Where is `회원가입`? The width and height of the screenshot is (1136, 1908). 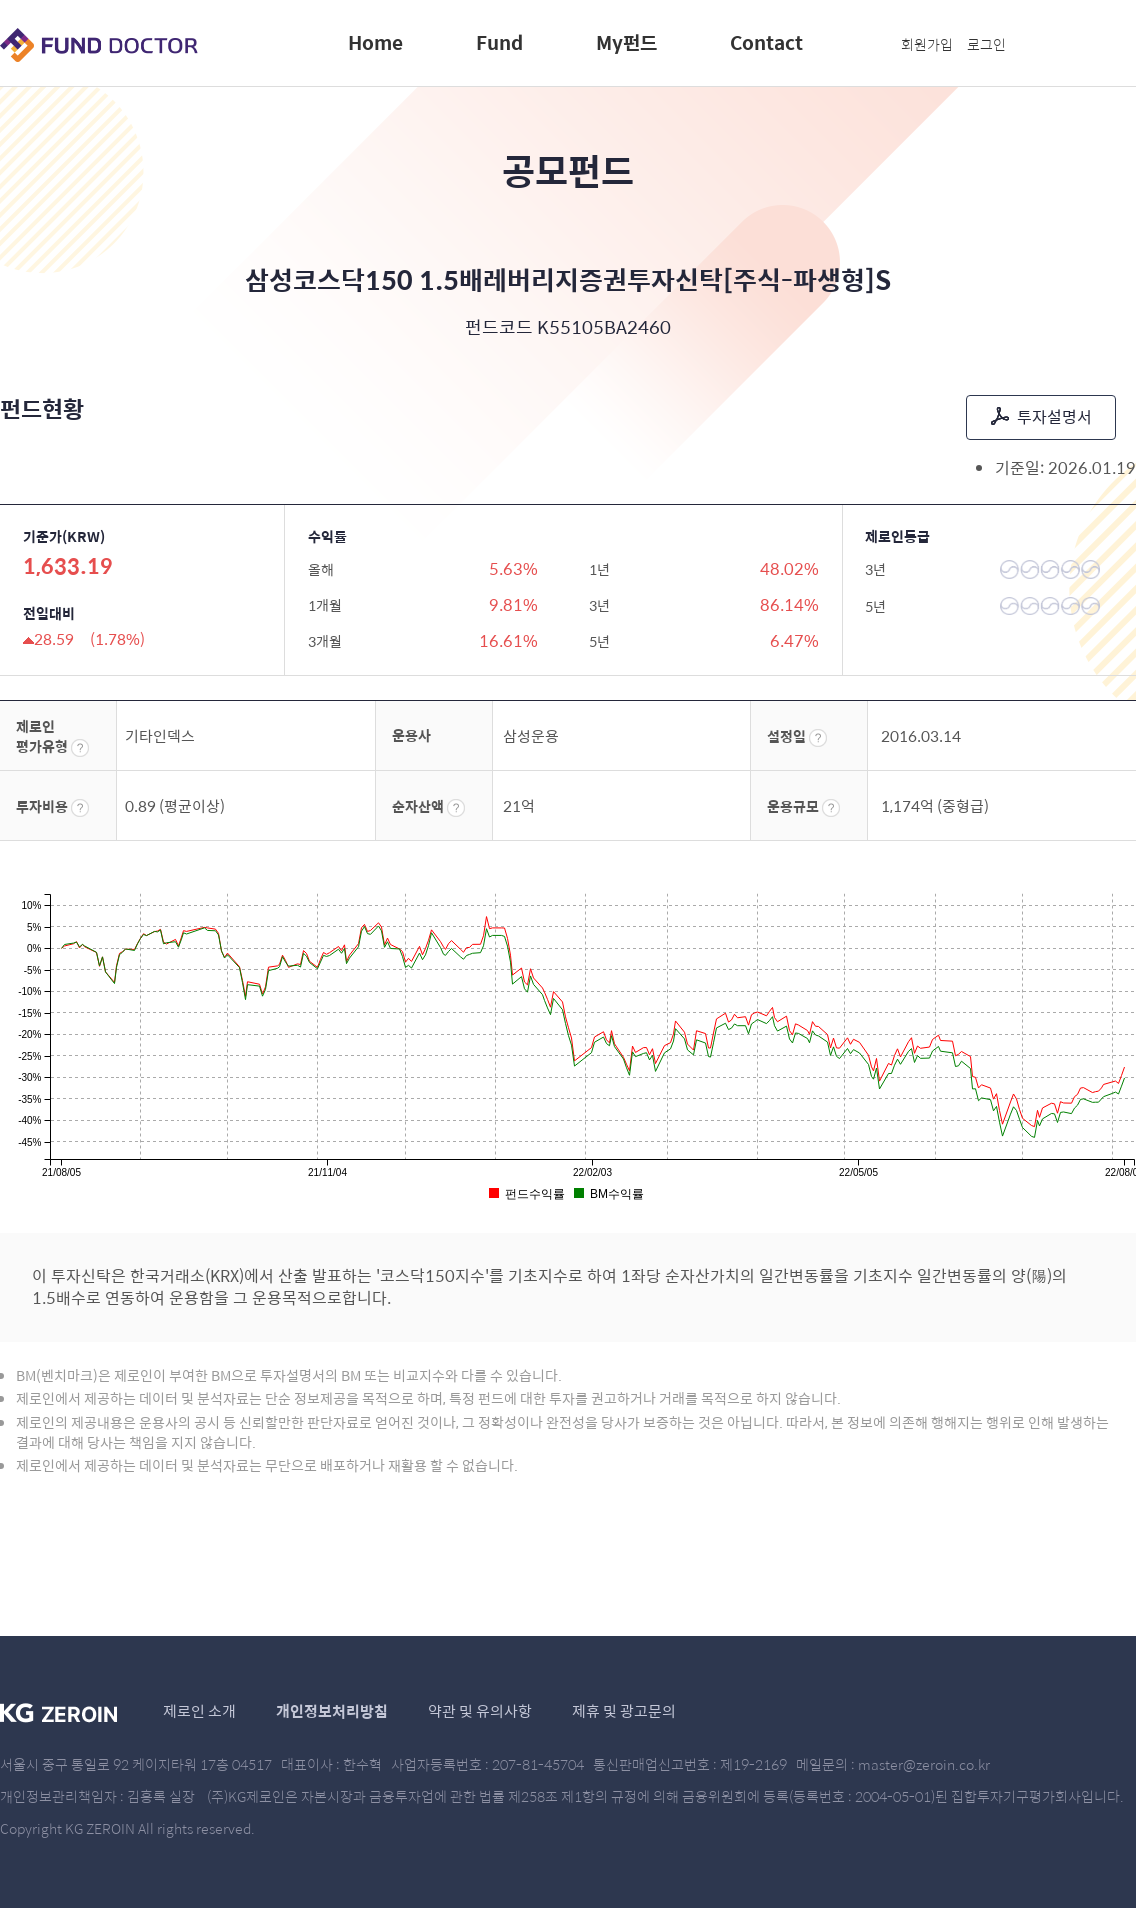
회원가입 is located at coordinates (927, 44).